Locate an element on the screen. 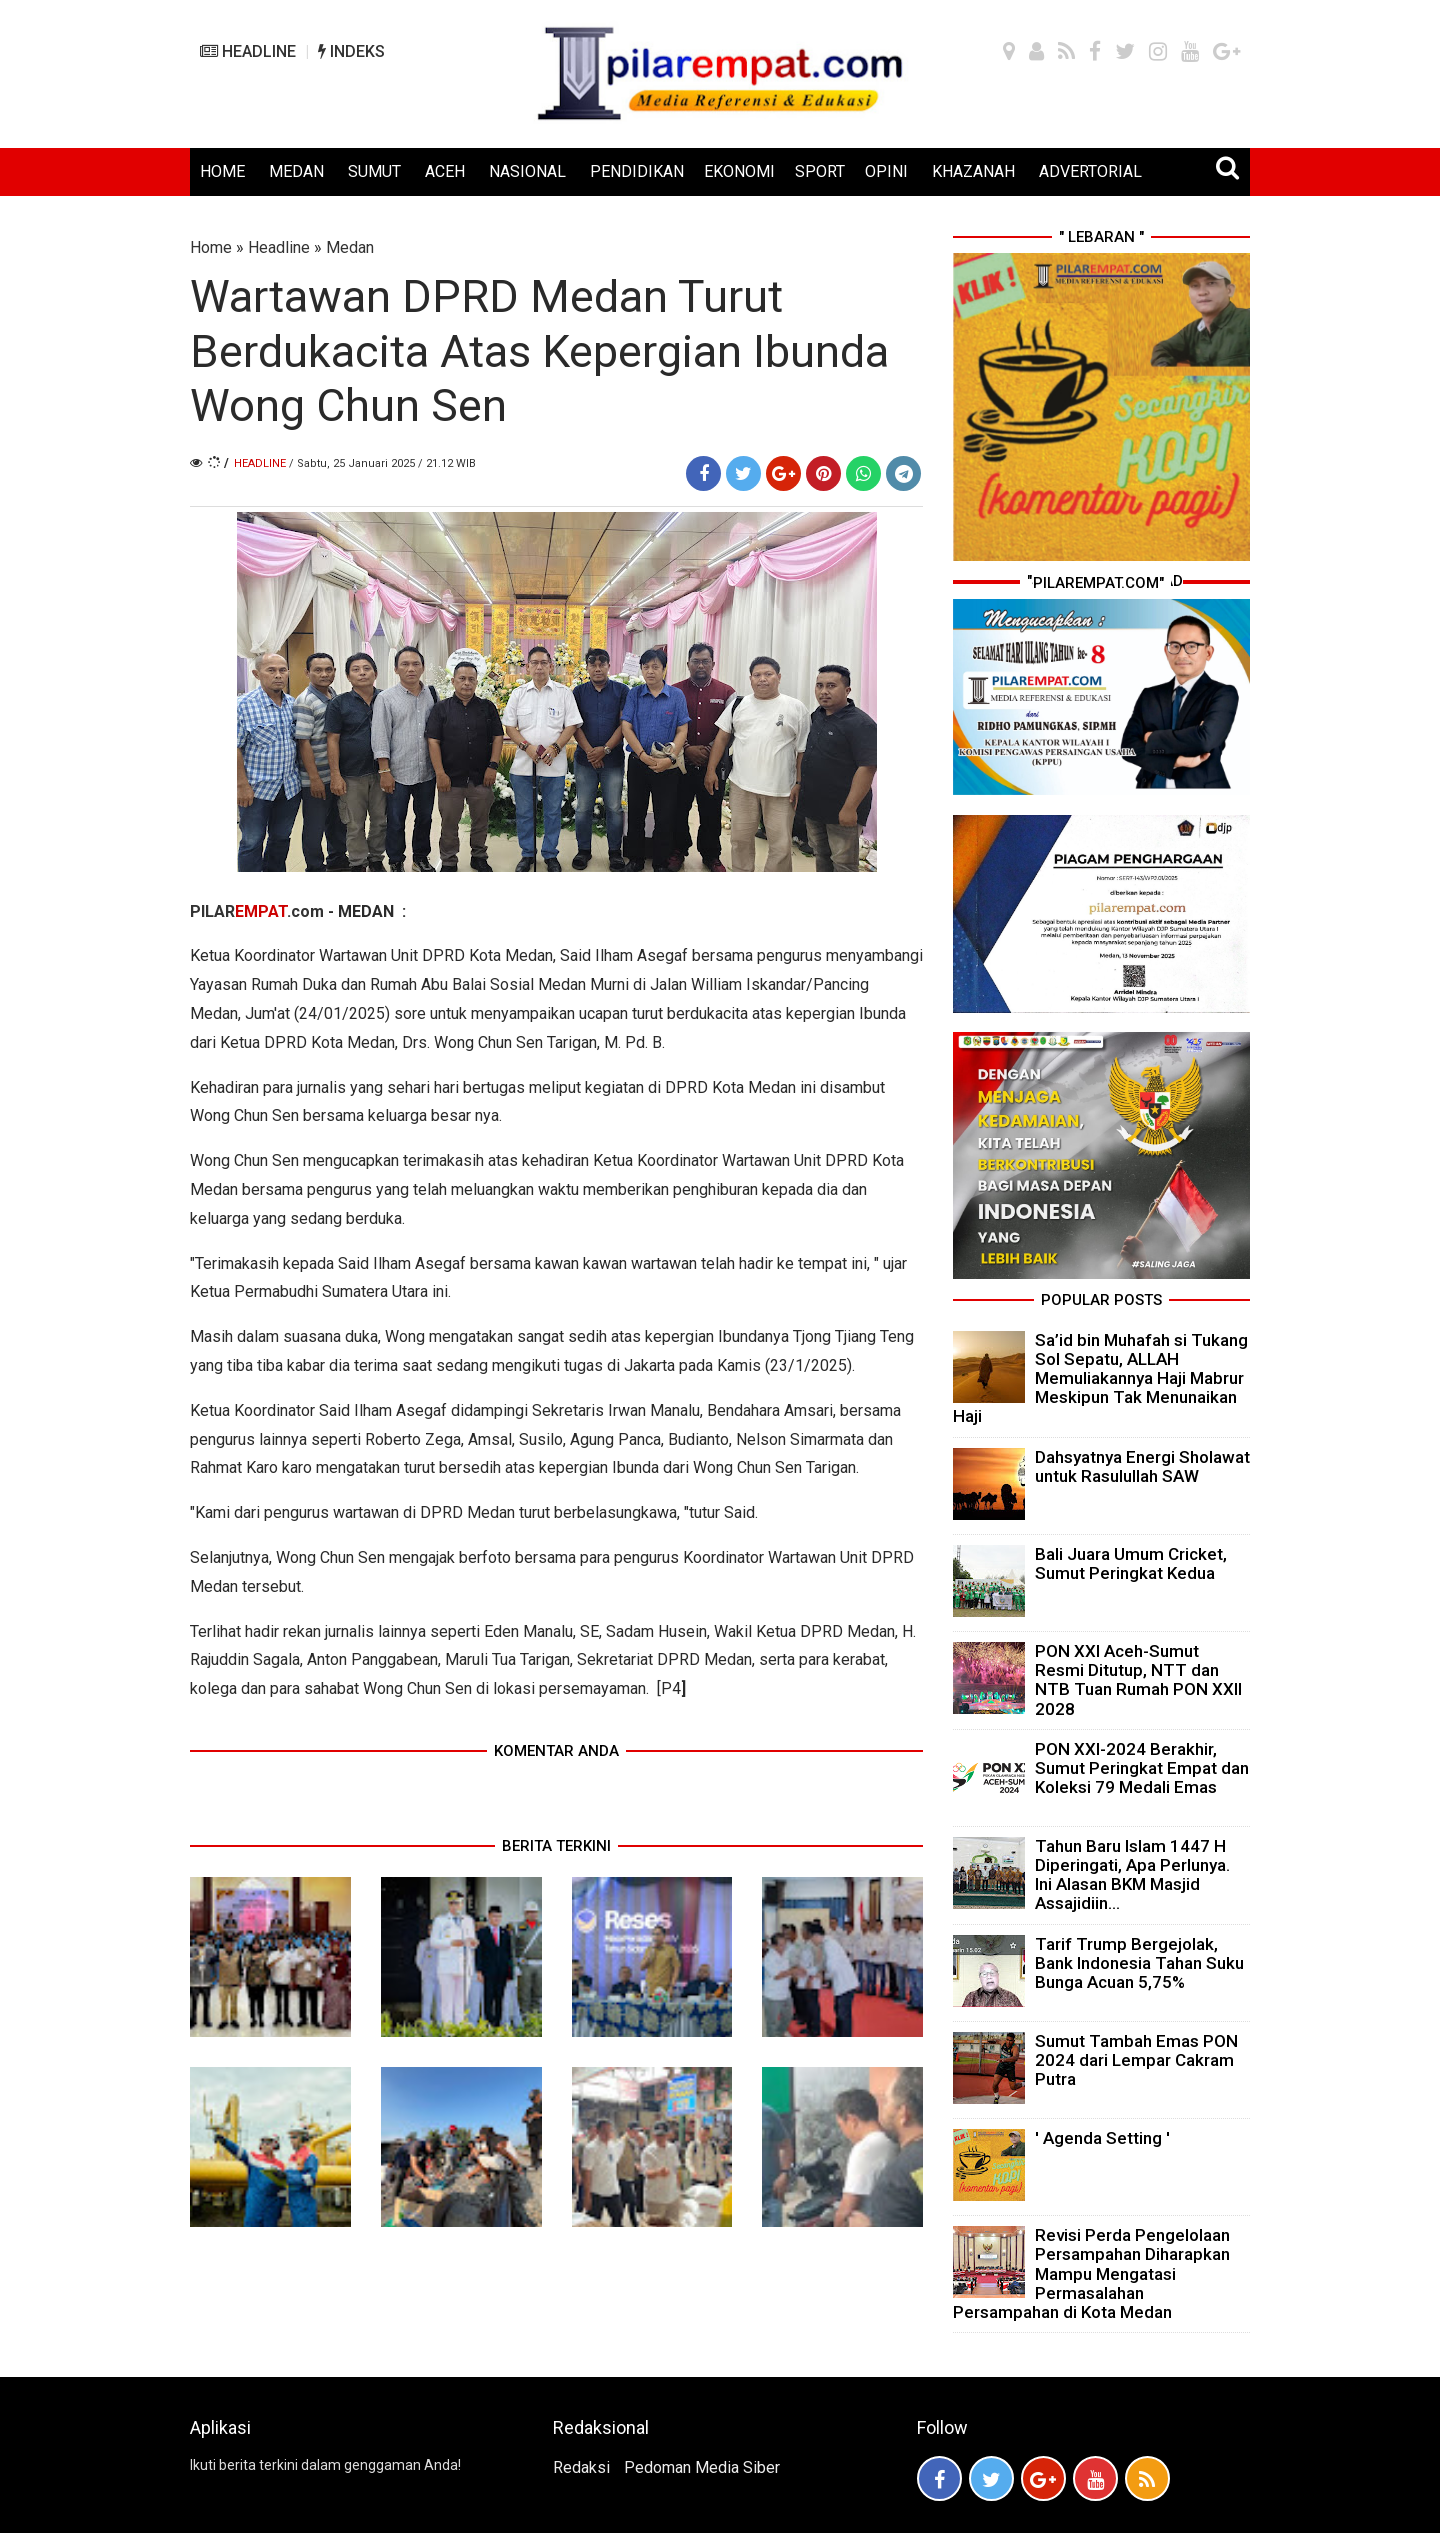 The width and height of the screenshot is (1440, 2533). ADVERTORIAL is located at coordinates (1090, 171).